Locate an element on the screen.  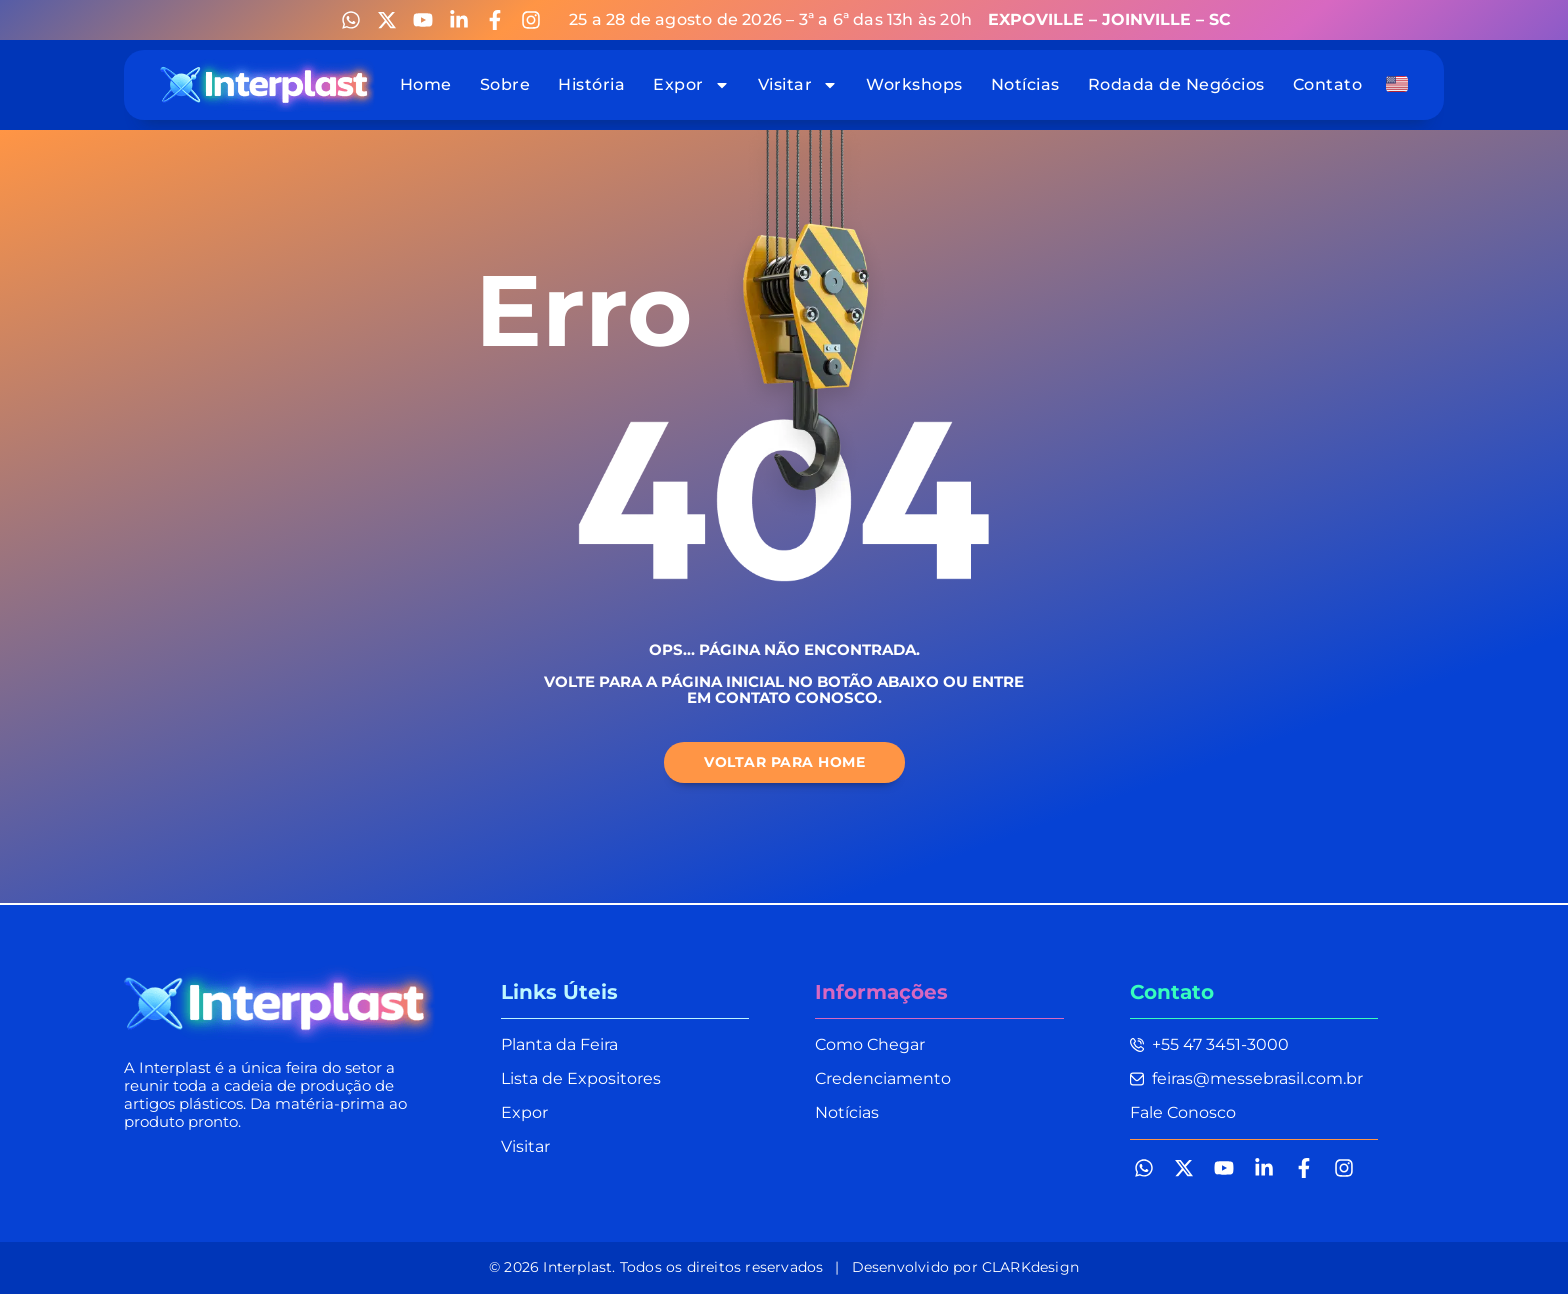
Workshops is located at coordinates (914, 84).